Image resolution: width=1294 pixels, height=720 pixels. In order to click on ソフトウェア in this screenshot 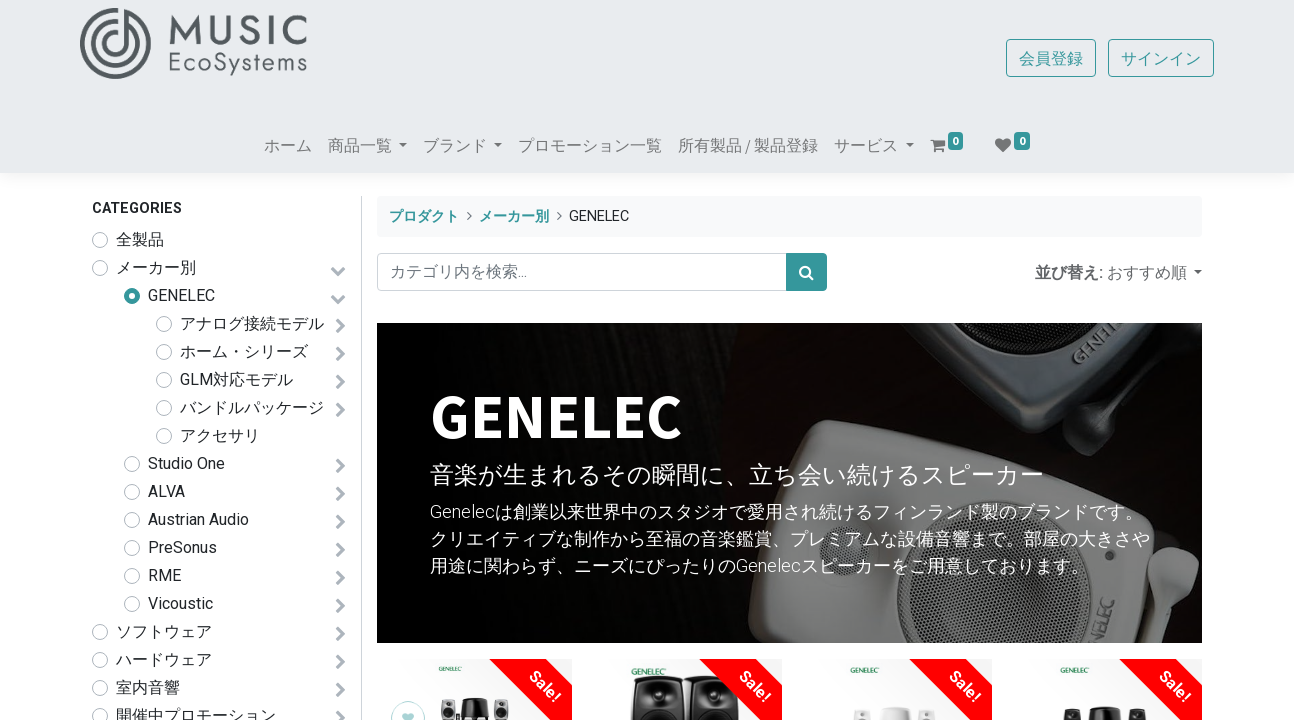, I will do `click(164, 631)`.